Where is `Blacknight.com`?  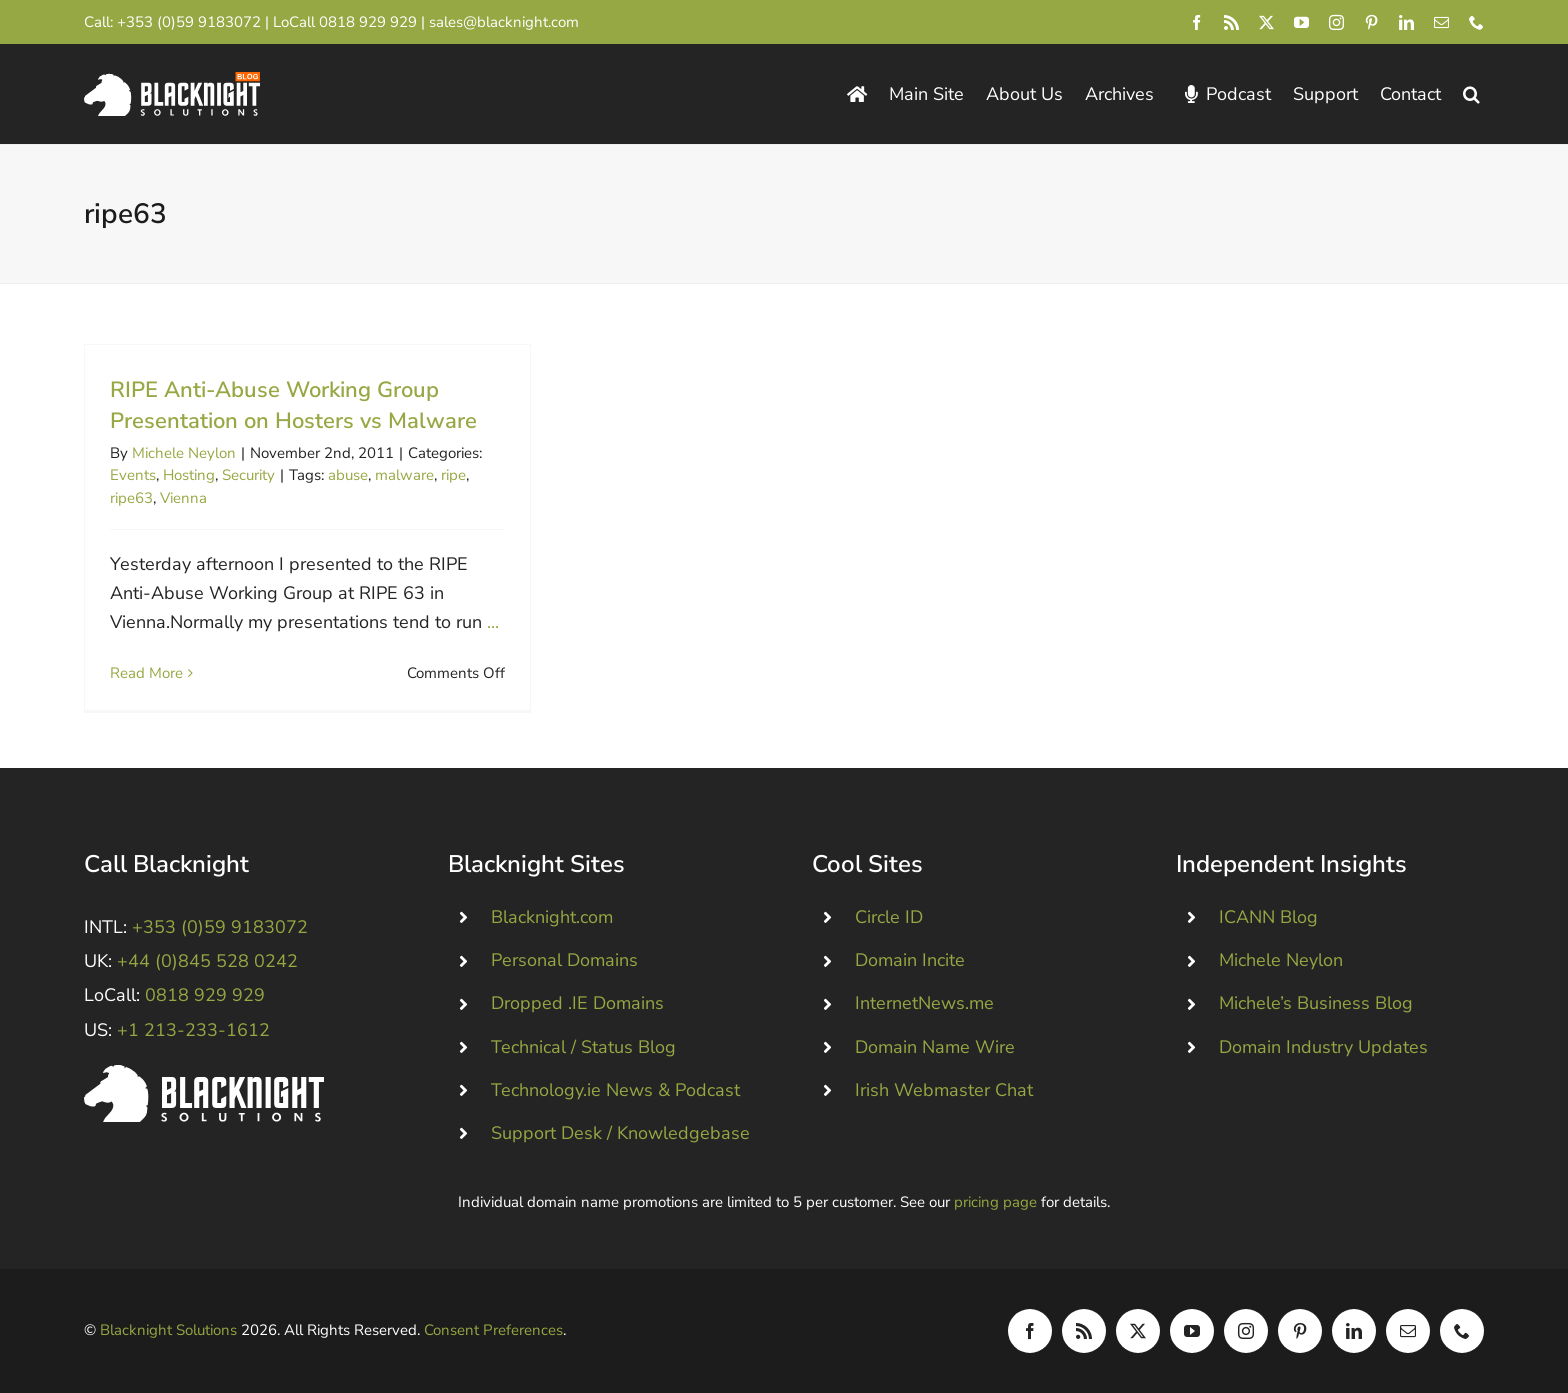
Blacknight.com is located at coordinates (552, 917).